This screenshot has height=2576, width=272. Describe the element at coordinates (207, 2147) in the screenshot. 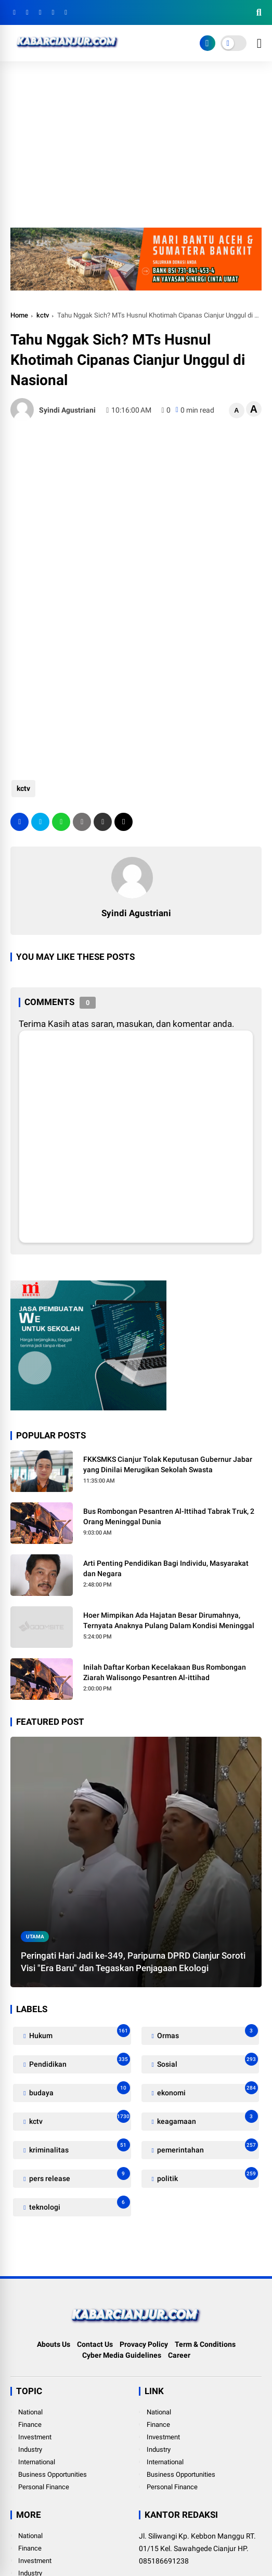

I see `pemerintahan` at that location.